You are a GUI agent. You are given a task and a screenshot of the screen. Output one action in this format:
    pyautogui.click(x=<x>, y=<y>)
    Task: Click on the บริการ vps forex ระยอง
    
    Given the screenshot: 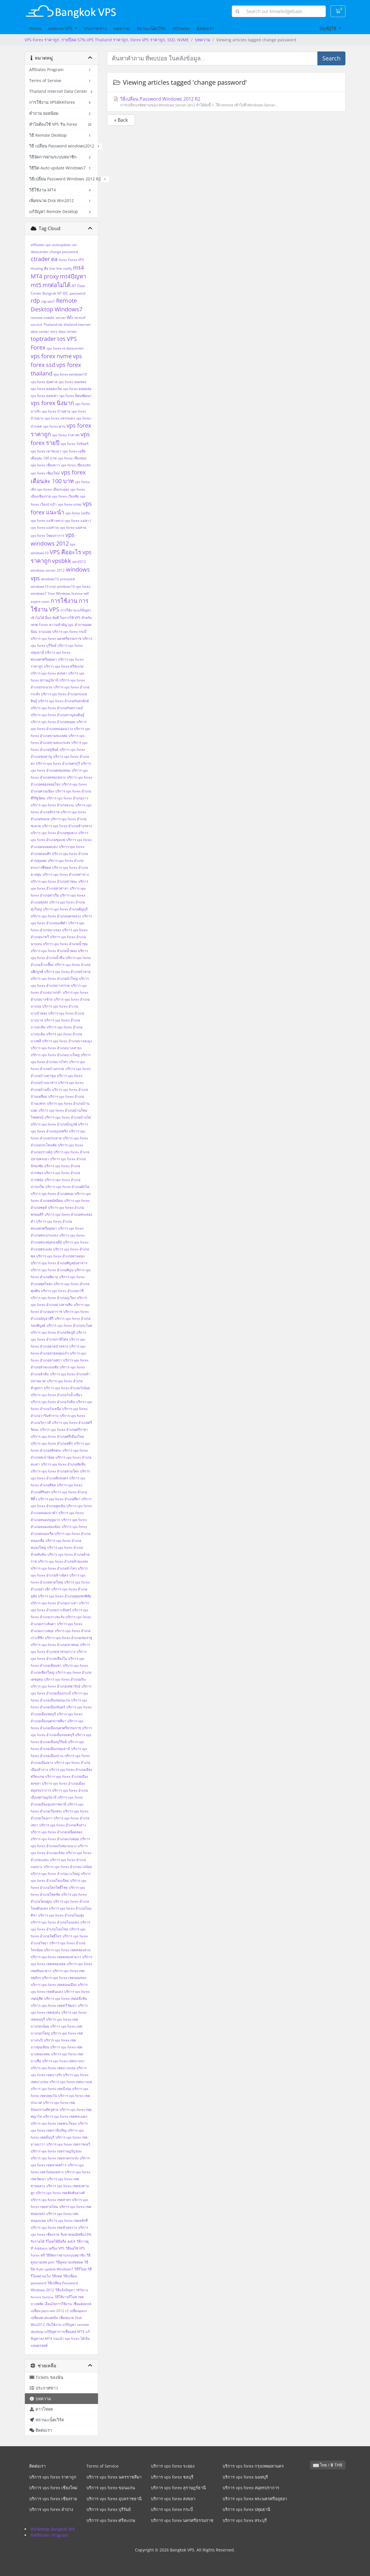 What is the action you would take?
    pyautogui.click(x=173, y=2466)
    